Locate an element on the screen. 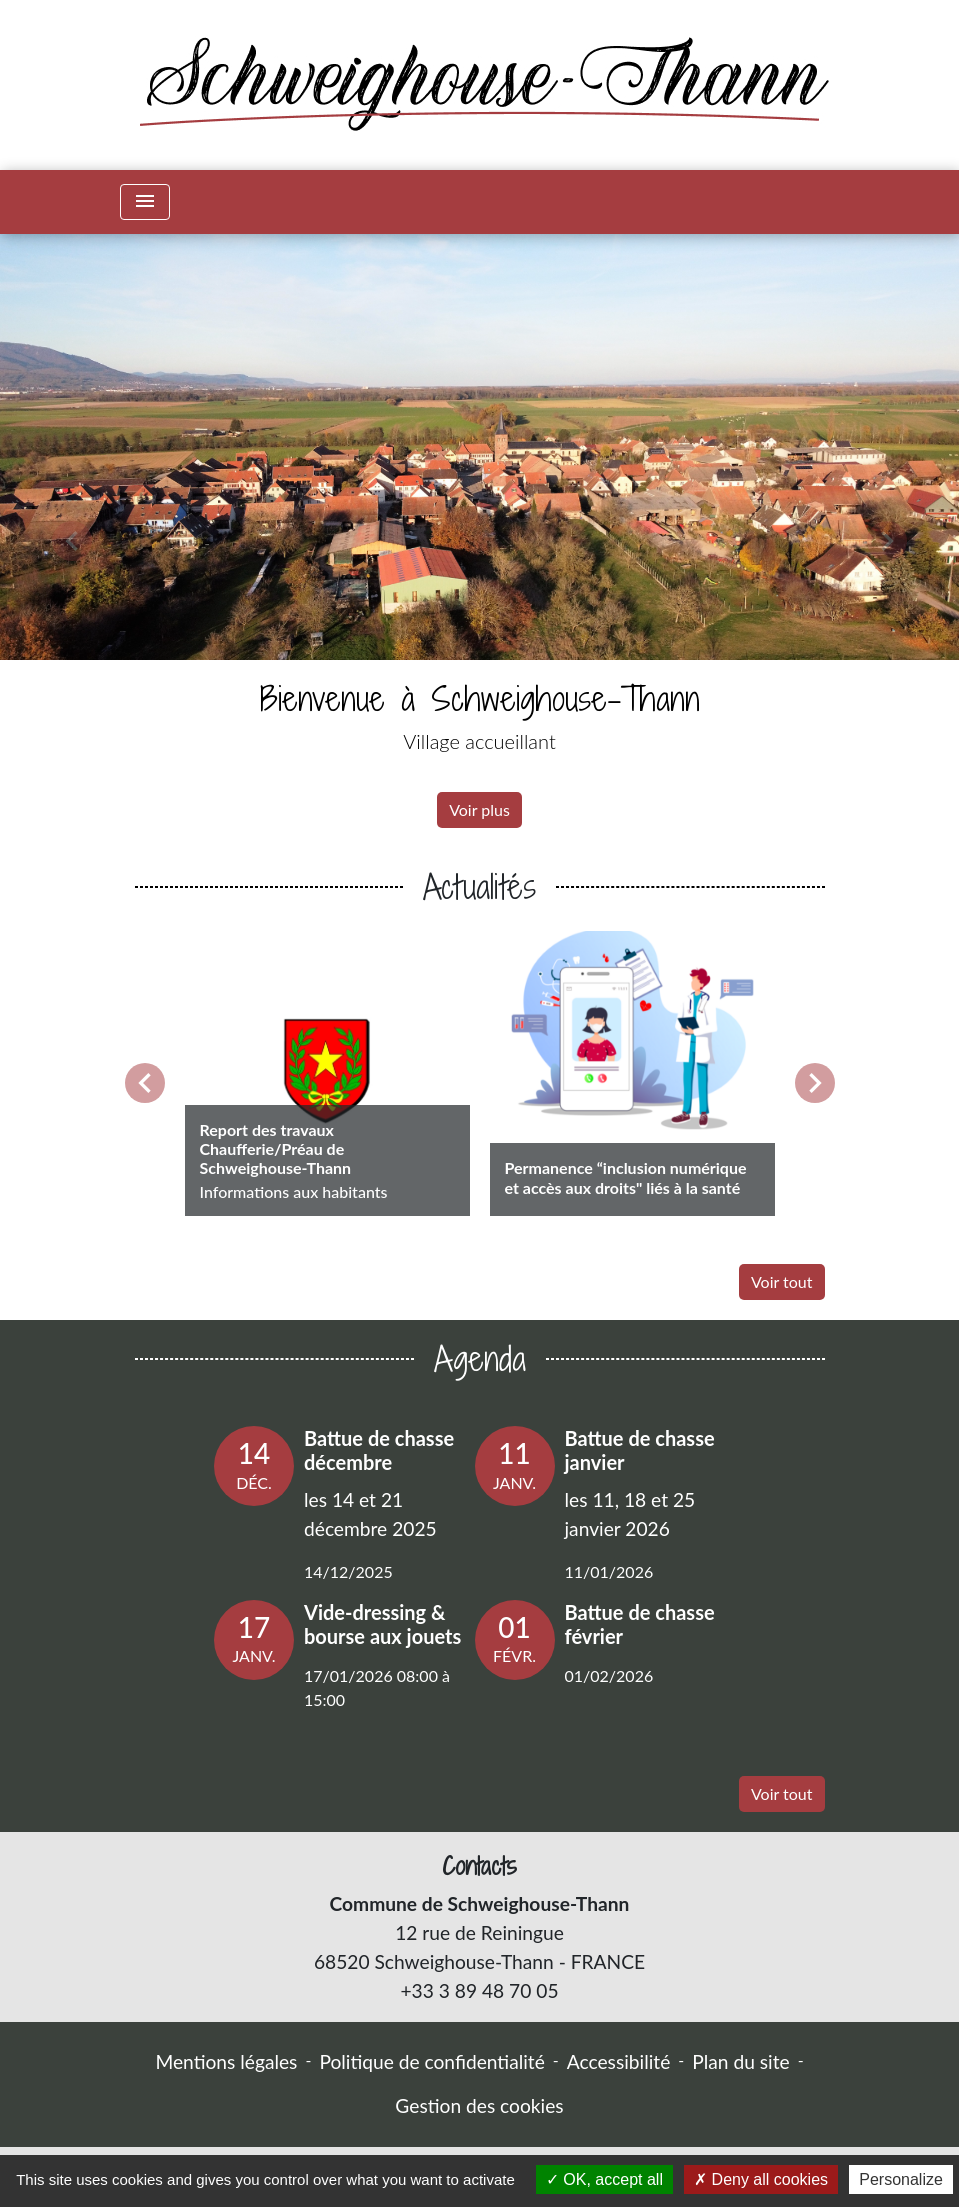 The width and height of the screenshot is (959, 2207). +33 3 89 48 70 05 is located at coordinates (479, 1990).